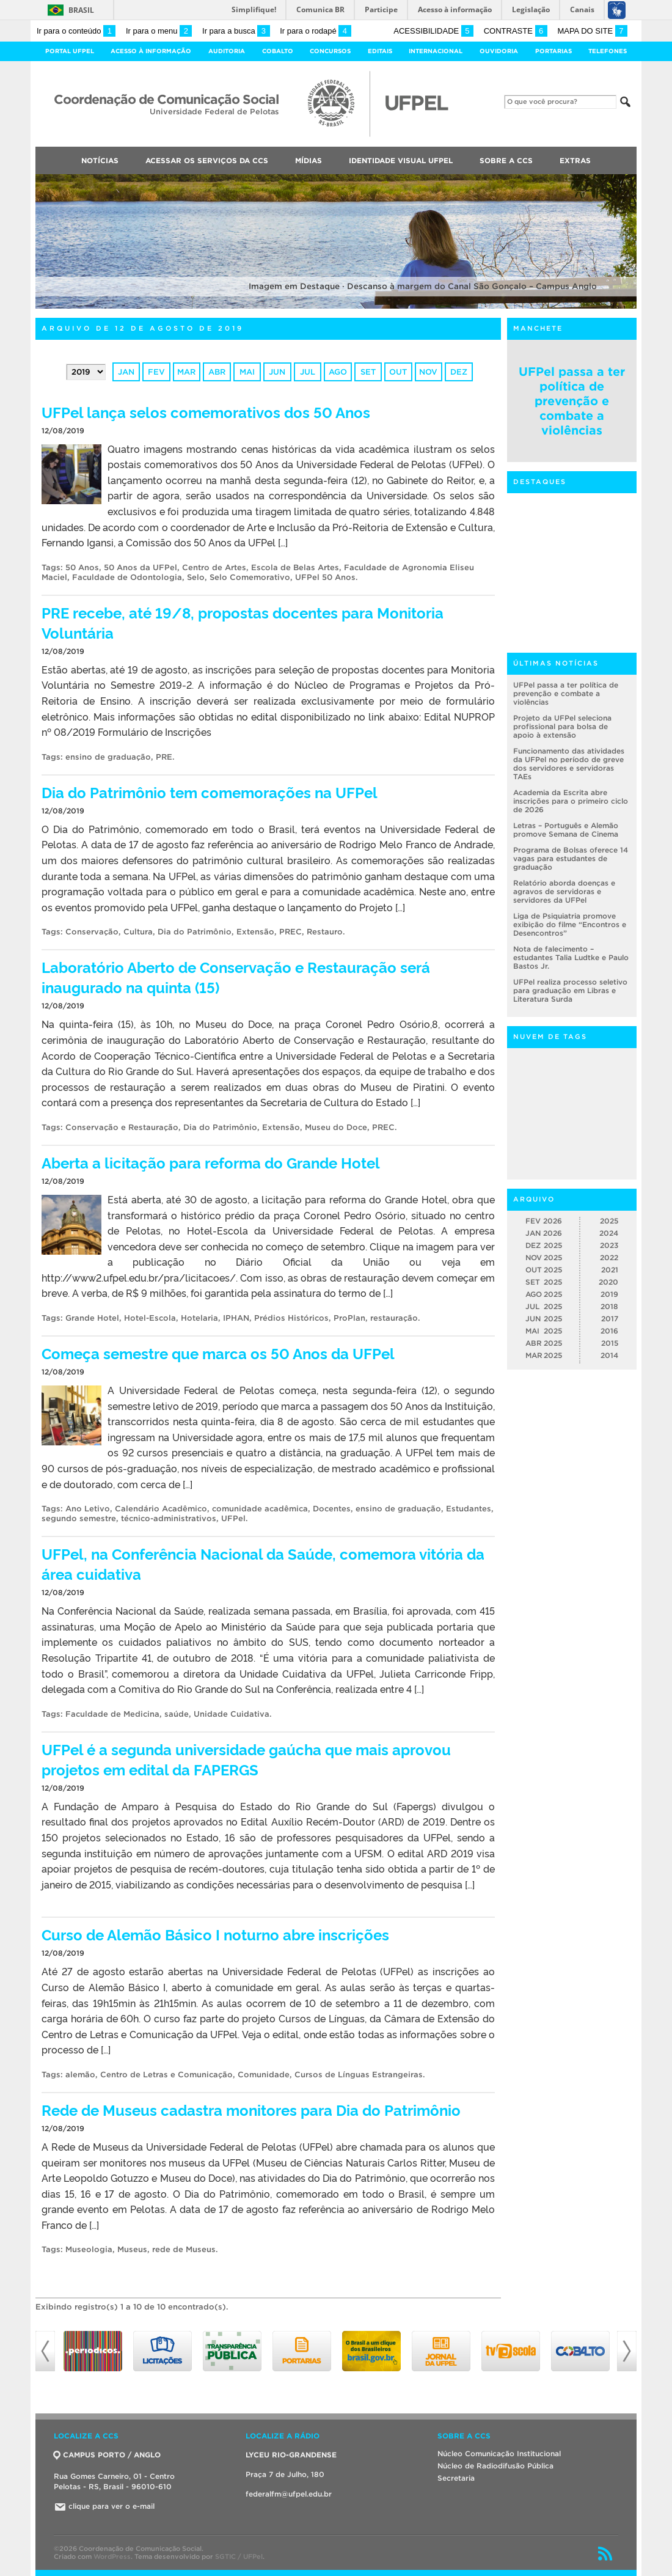 The height and width of the screenshot is (2576, 672). Describe the element at coordinates (291, 1318) in the screenshot. I see `Prédios Históricos` at that location.